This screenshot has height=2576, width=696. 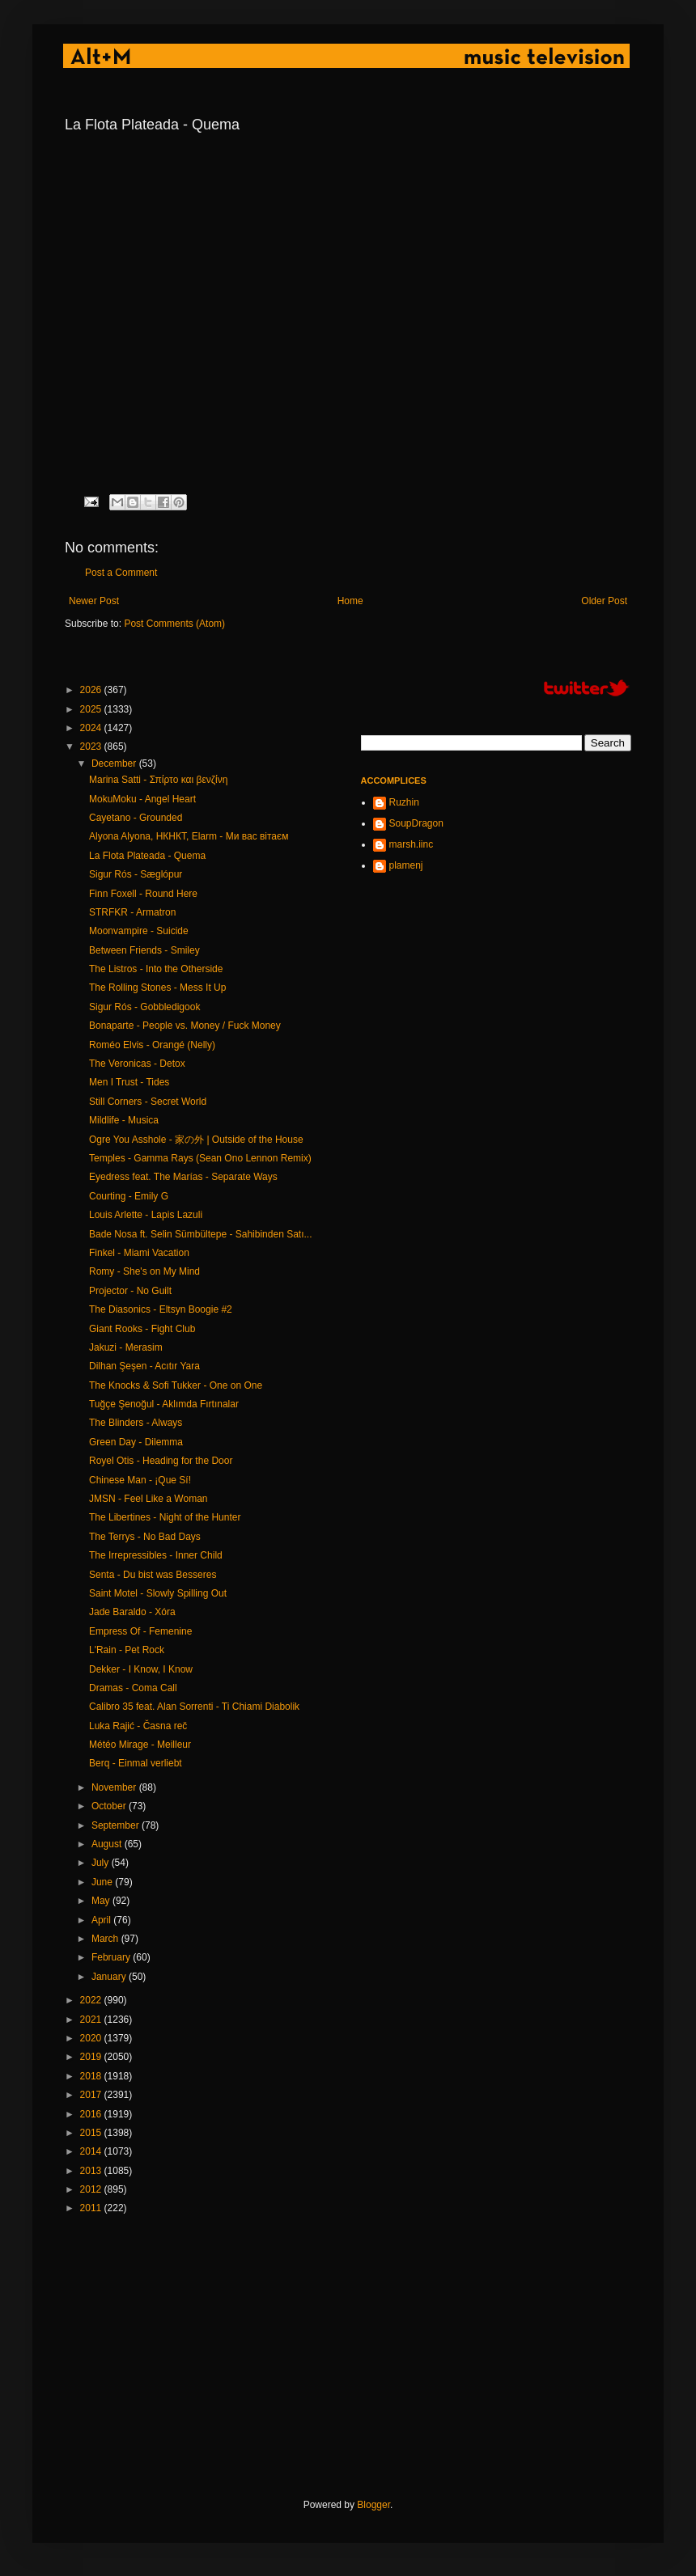 I want to click on Sigur Rós - Sæglópur, so click(x=135, y=874).